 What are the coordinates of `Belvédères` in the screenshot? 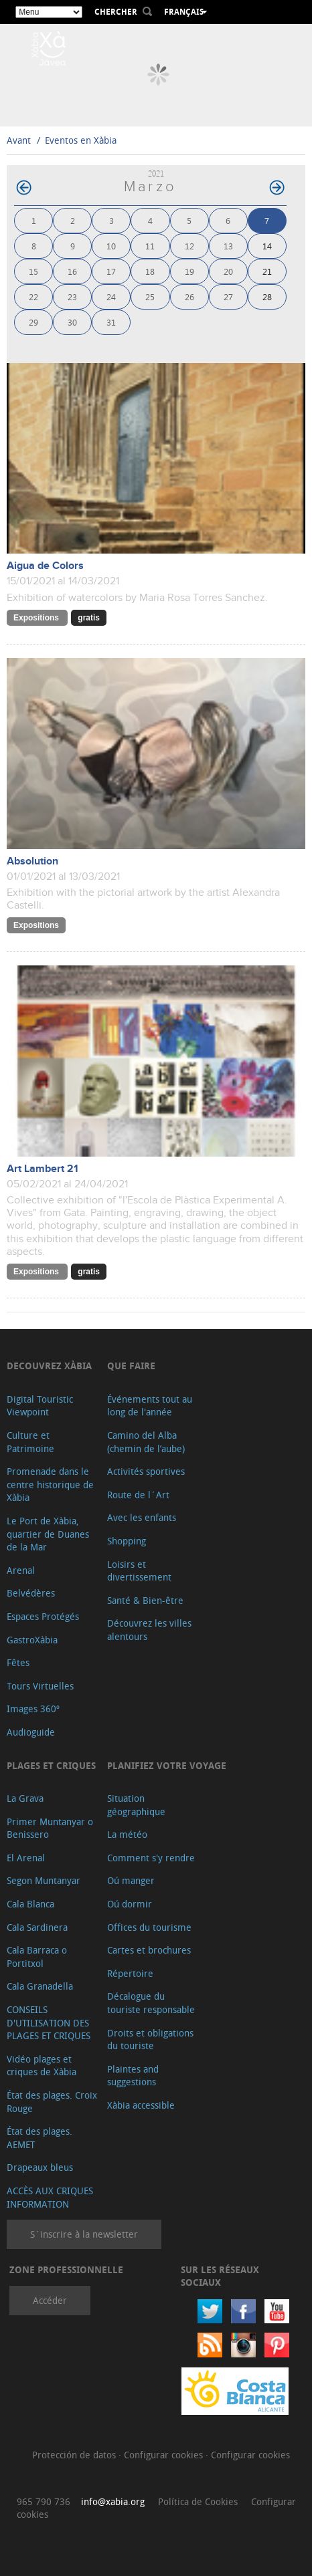 It's located at (31, 1593).